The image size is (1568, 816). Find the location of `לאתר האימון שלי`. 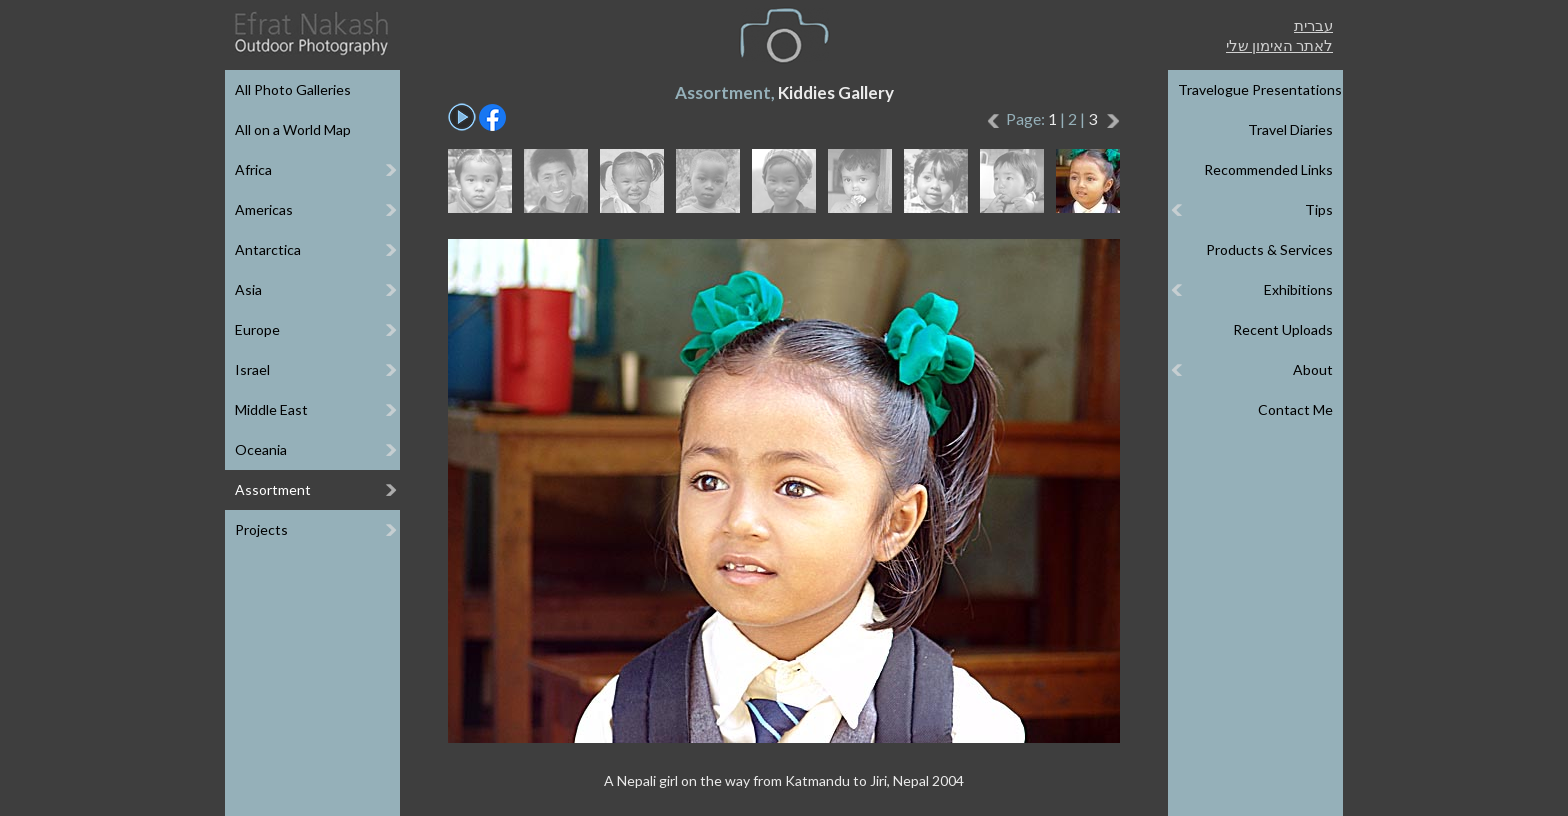

לאתר האימון שלי is located at coordinates (1279, 45).